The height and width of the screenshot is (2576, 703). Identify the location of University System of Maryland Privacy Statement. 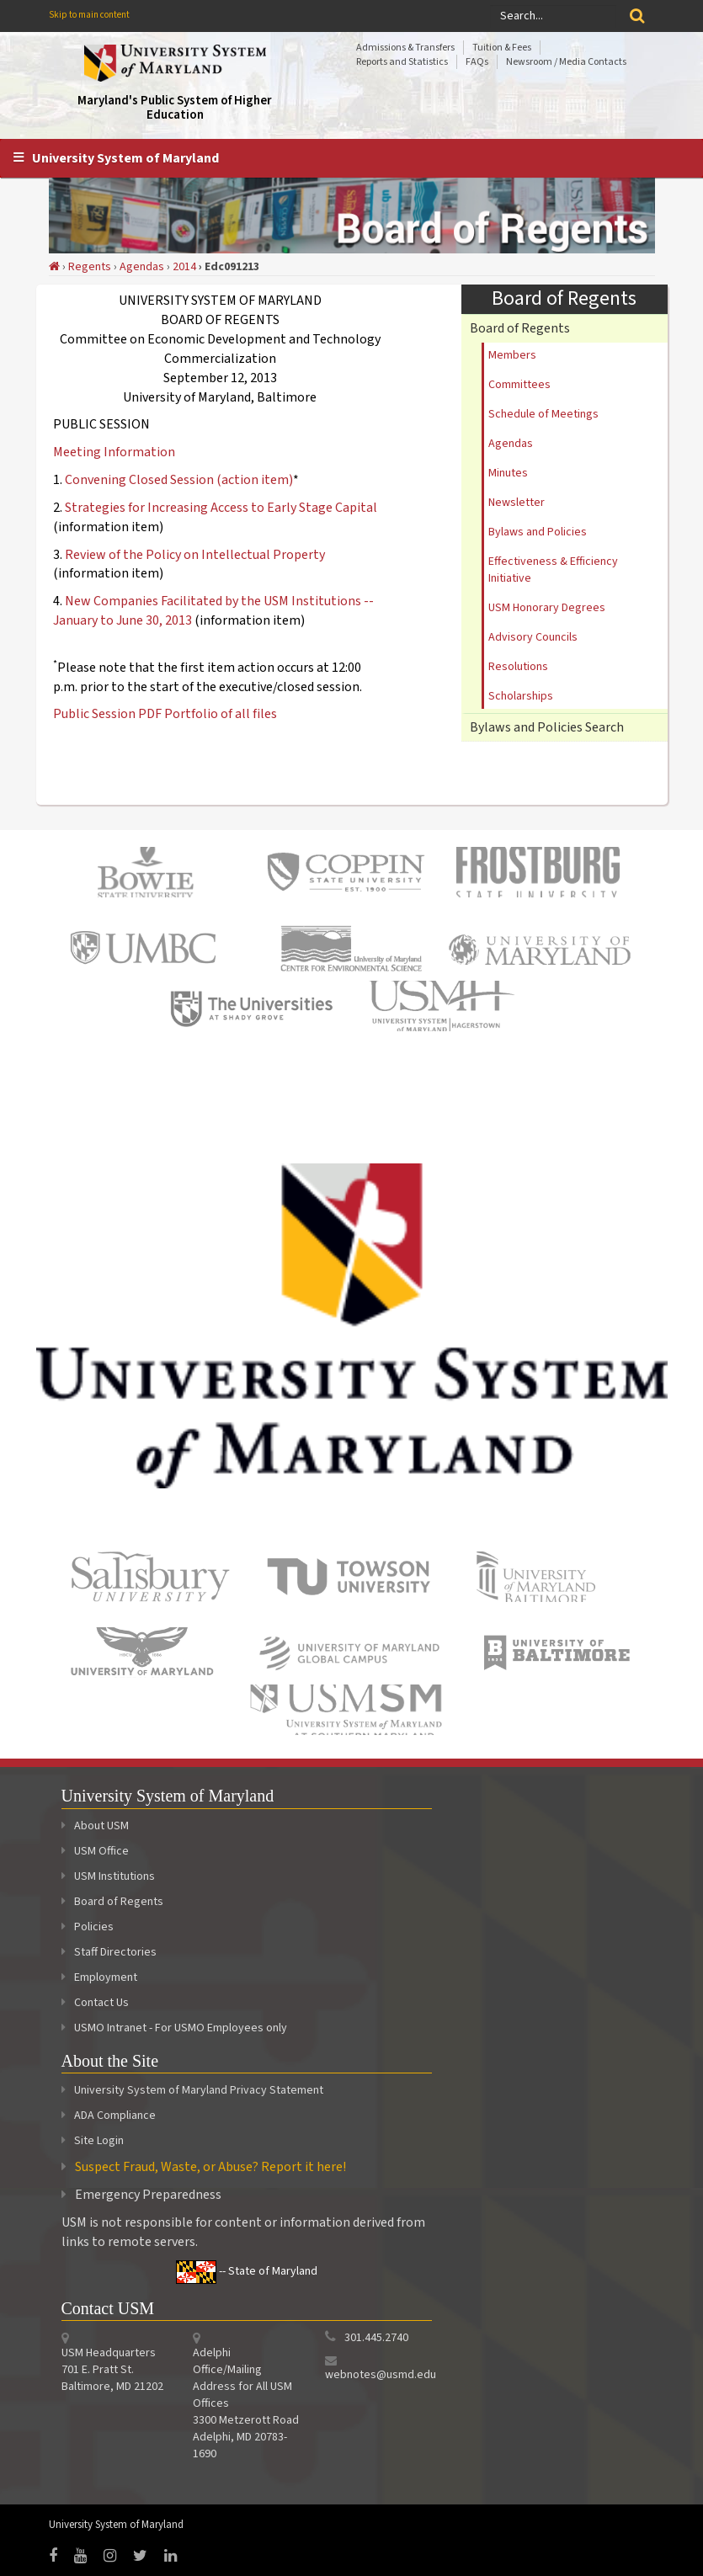
(198, 2090).